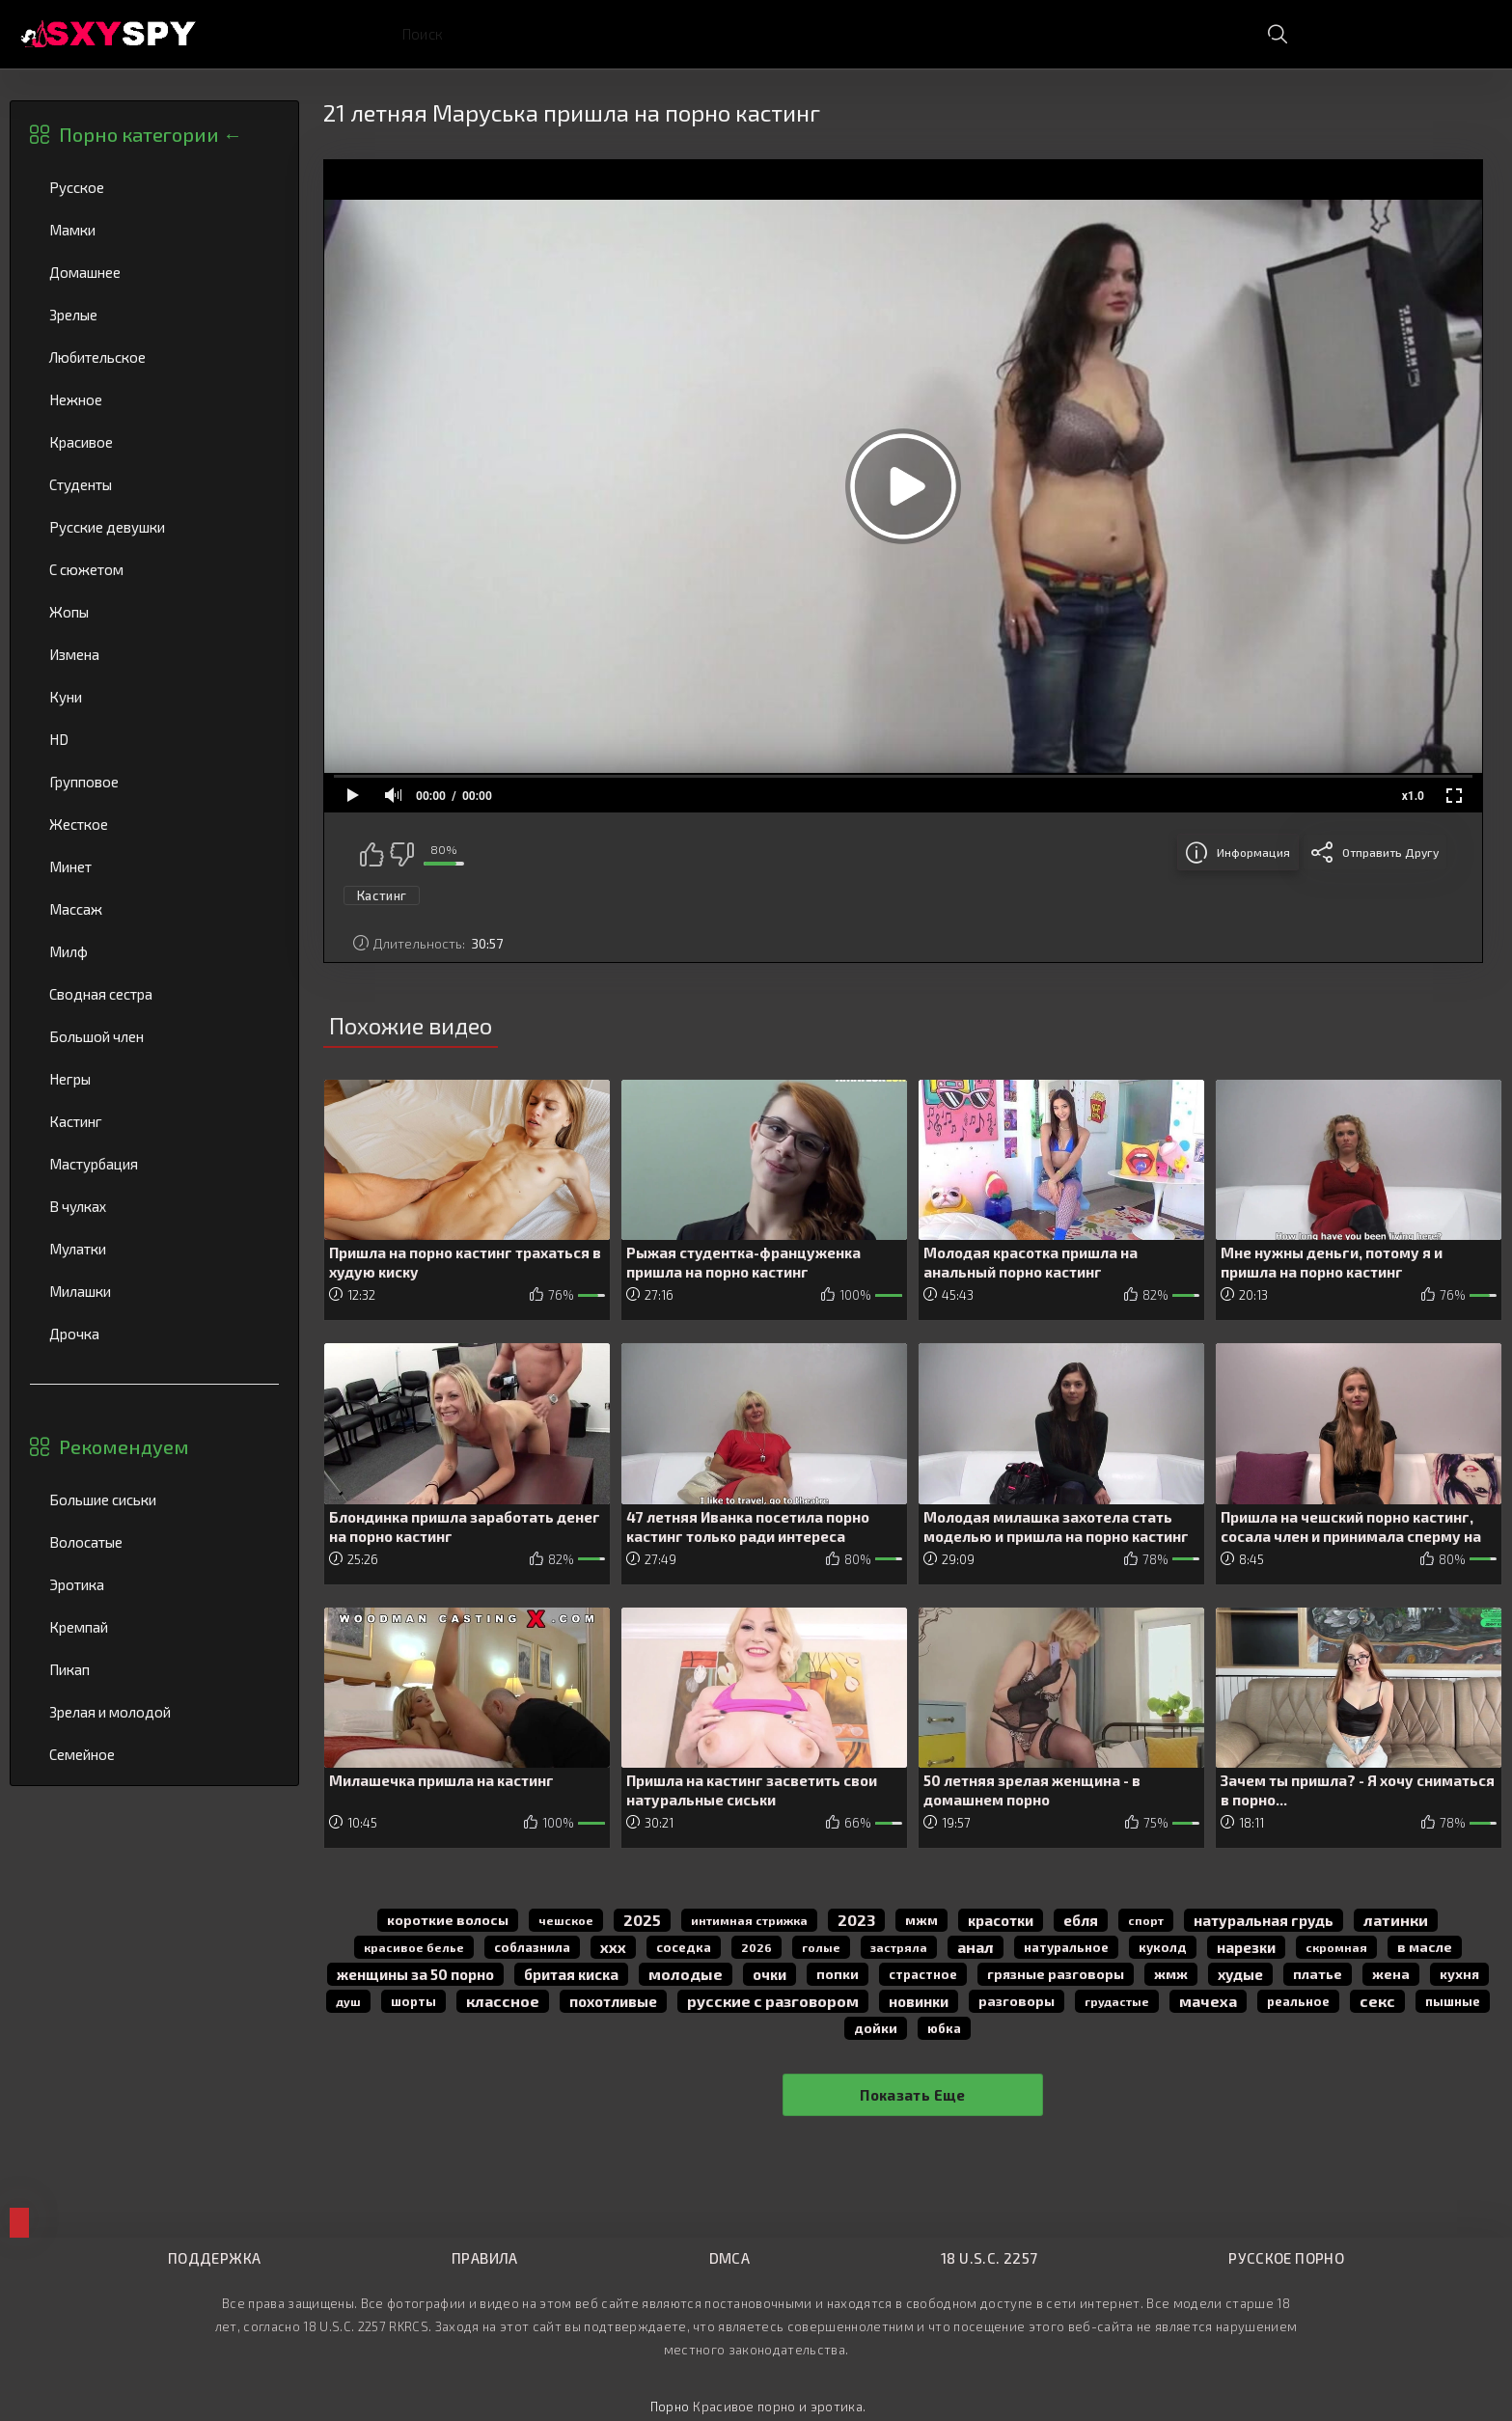 Image resolution: width=1512 pixels, height=2421 pixels. I want to click on женщины за 50 порно, so click(415, 1974).